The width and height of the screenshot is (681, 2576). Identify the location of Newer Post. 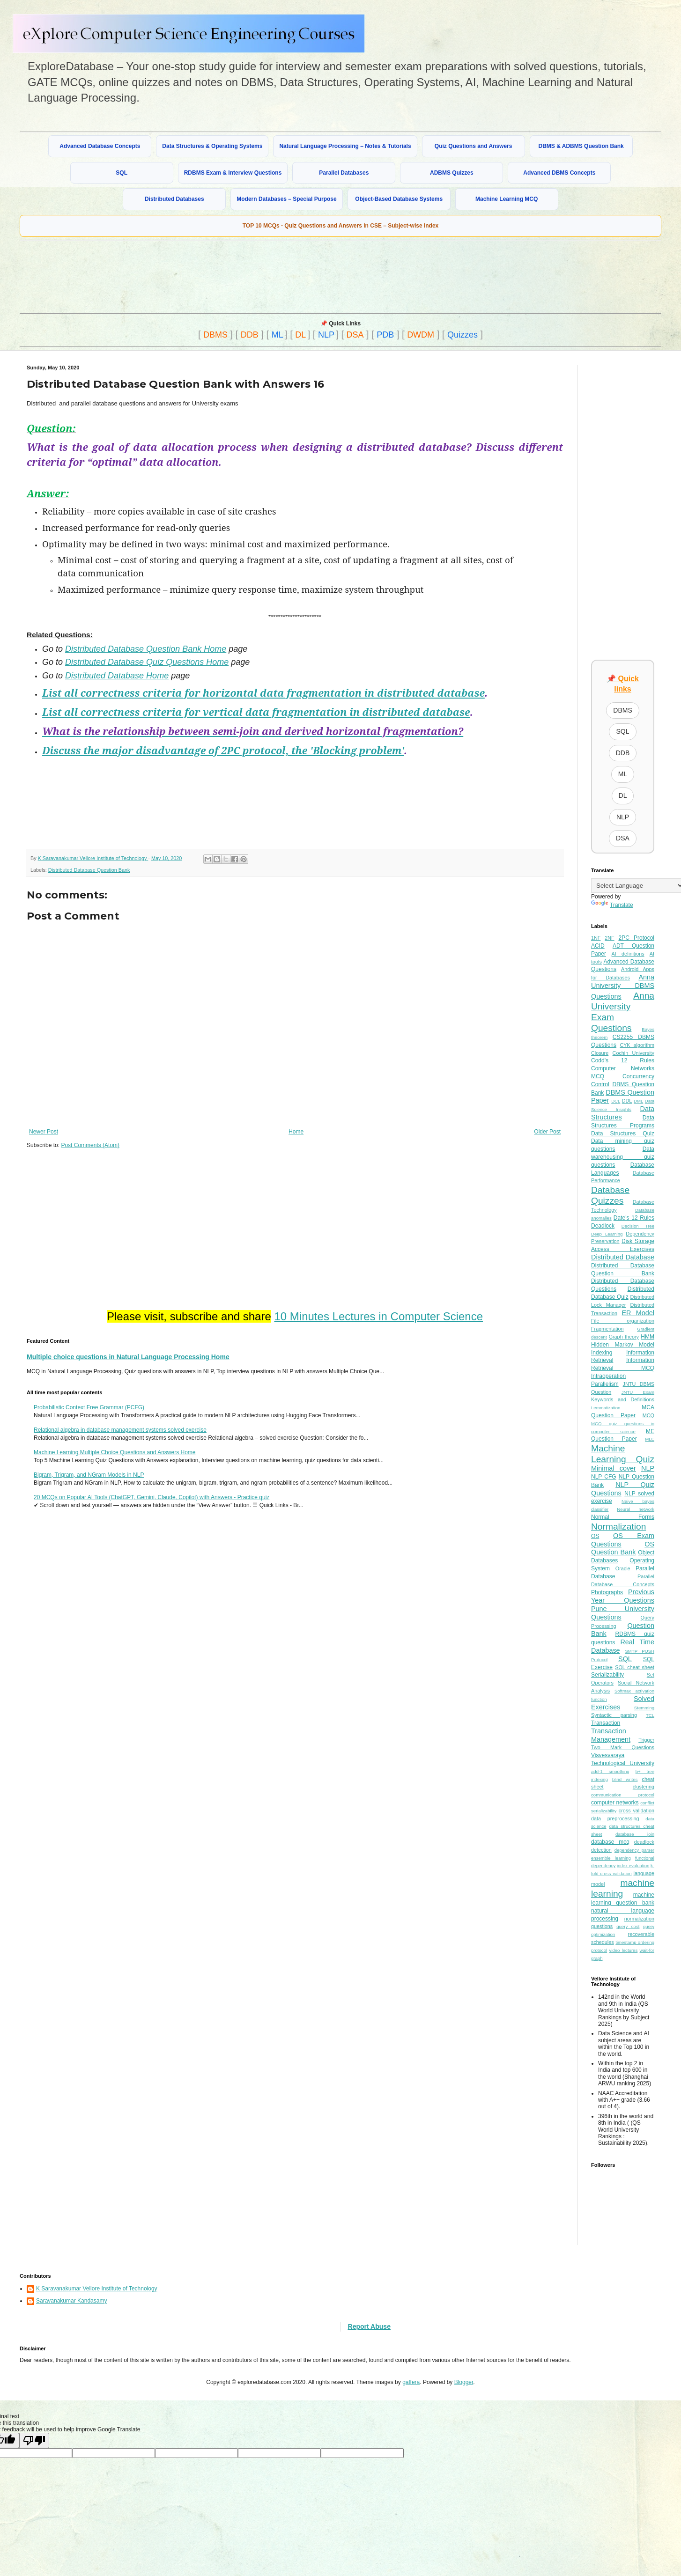
(43, 1131).